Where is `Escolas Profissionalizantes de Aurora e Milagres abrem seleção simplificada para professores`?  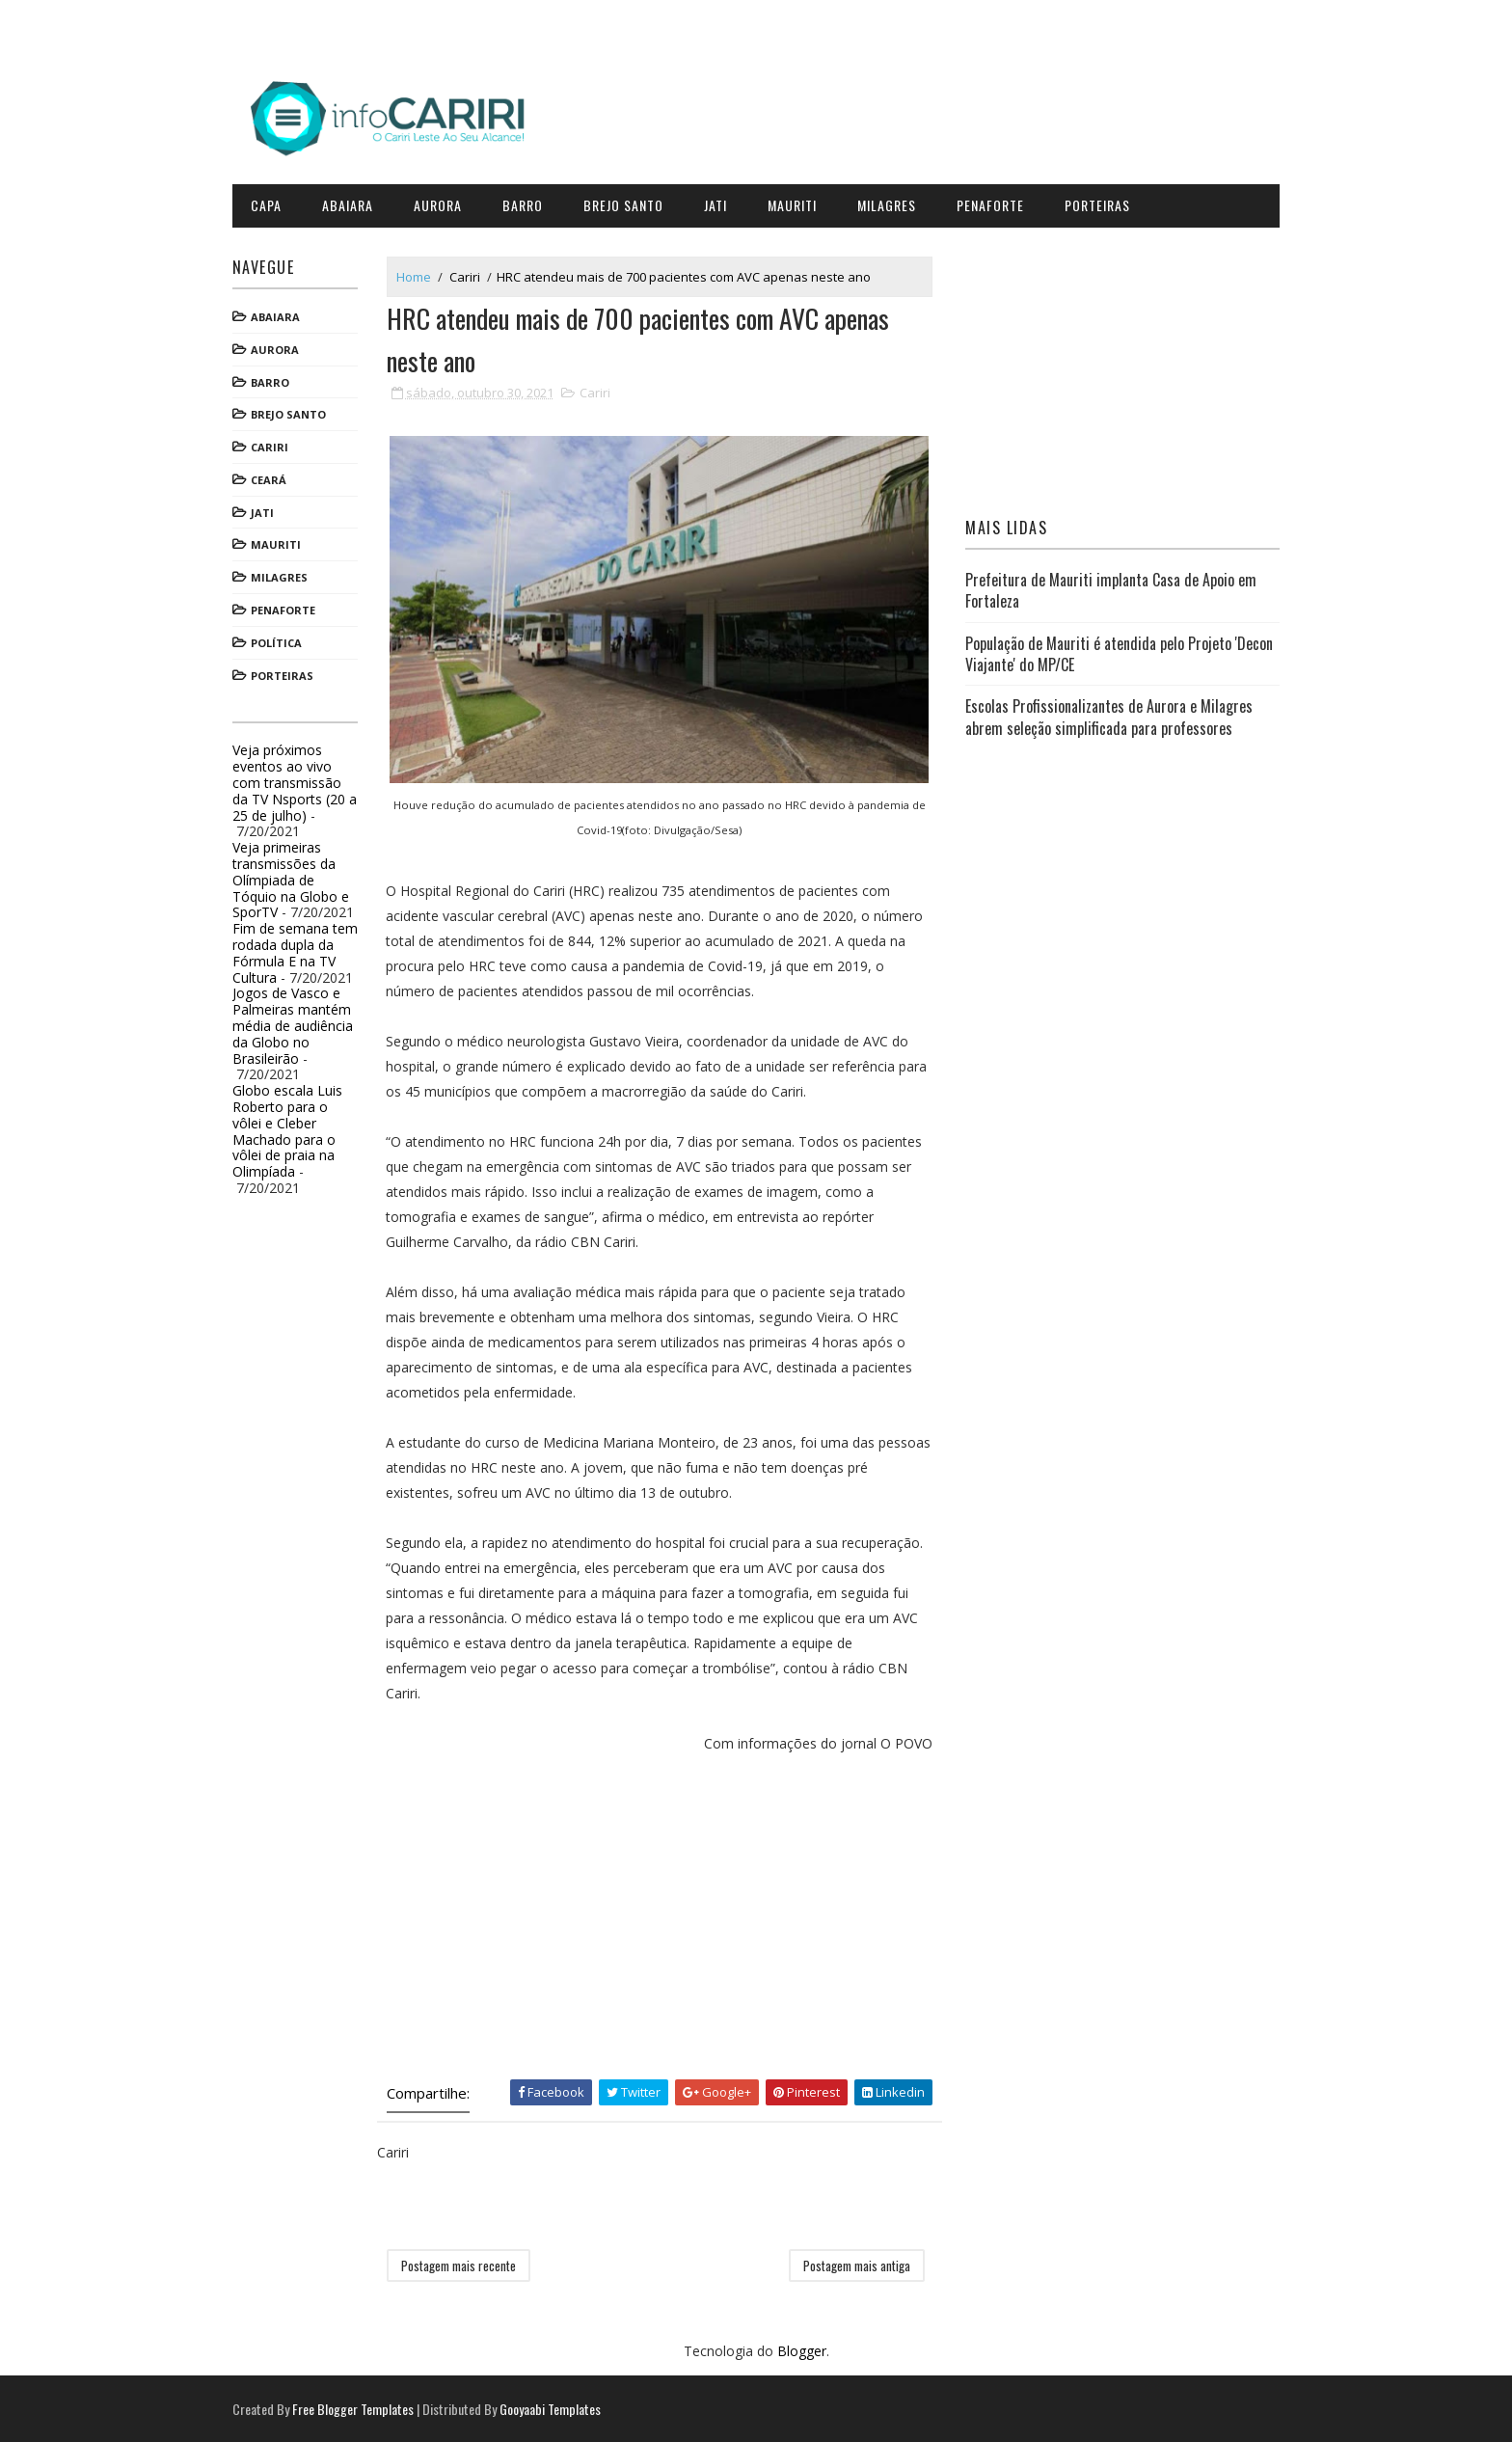
Escolas Profissionalizantes de Aurora e Milagres abrem seleção simplificada para professores is located at coordinates (1106, 714).